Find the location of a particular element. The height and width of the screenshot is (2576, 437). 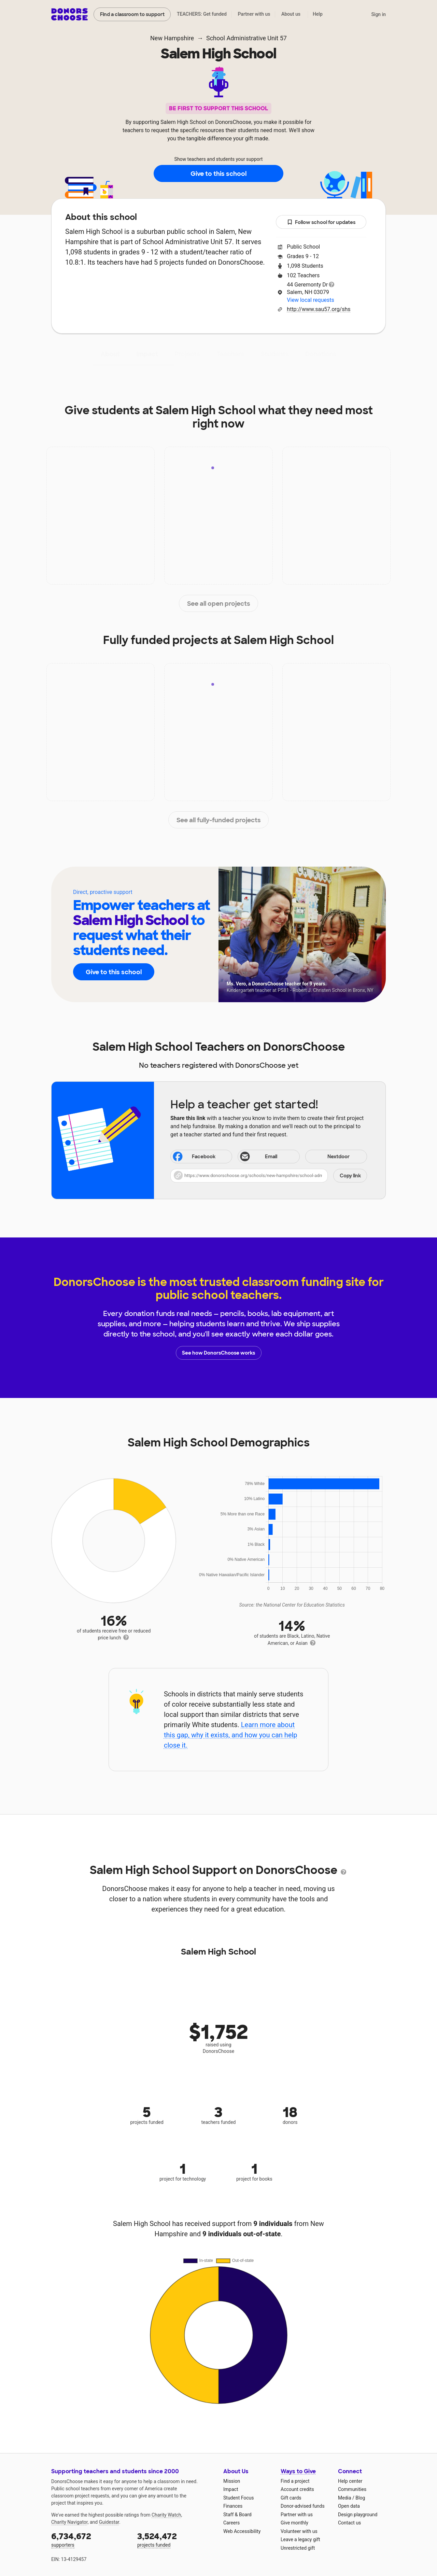

Learn more about this gap, why it exists, and how you can help close it. is located at coordinates (230, 1735).